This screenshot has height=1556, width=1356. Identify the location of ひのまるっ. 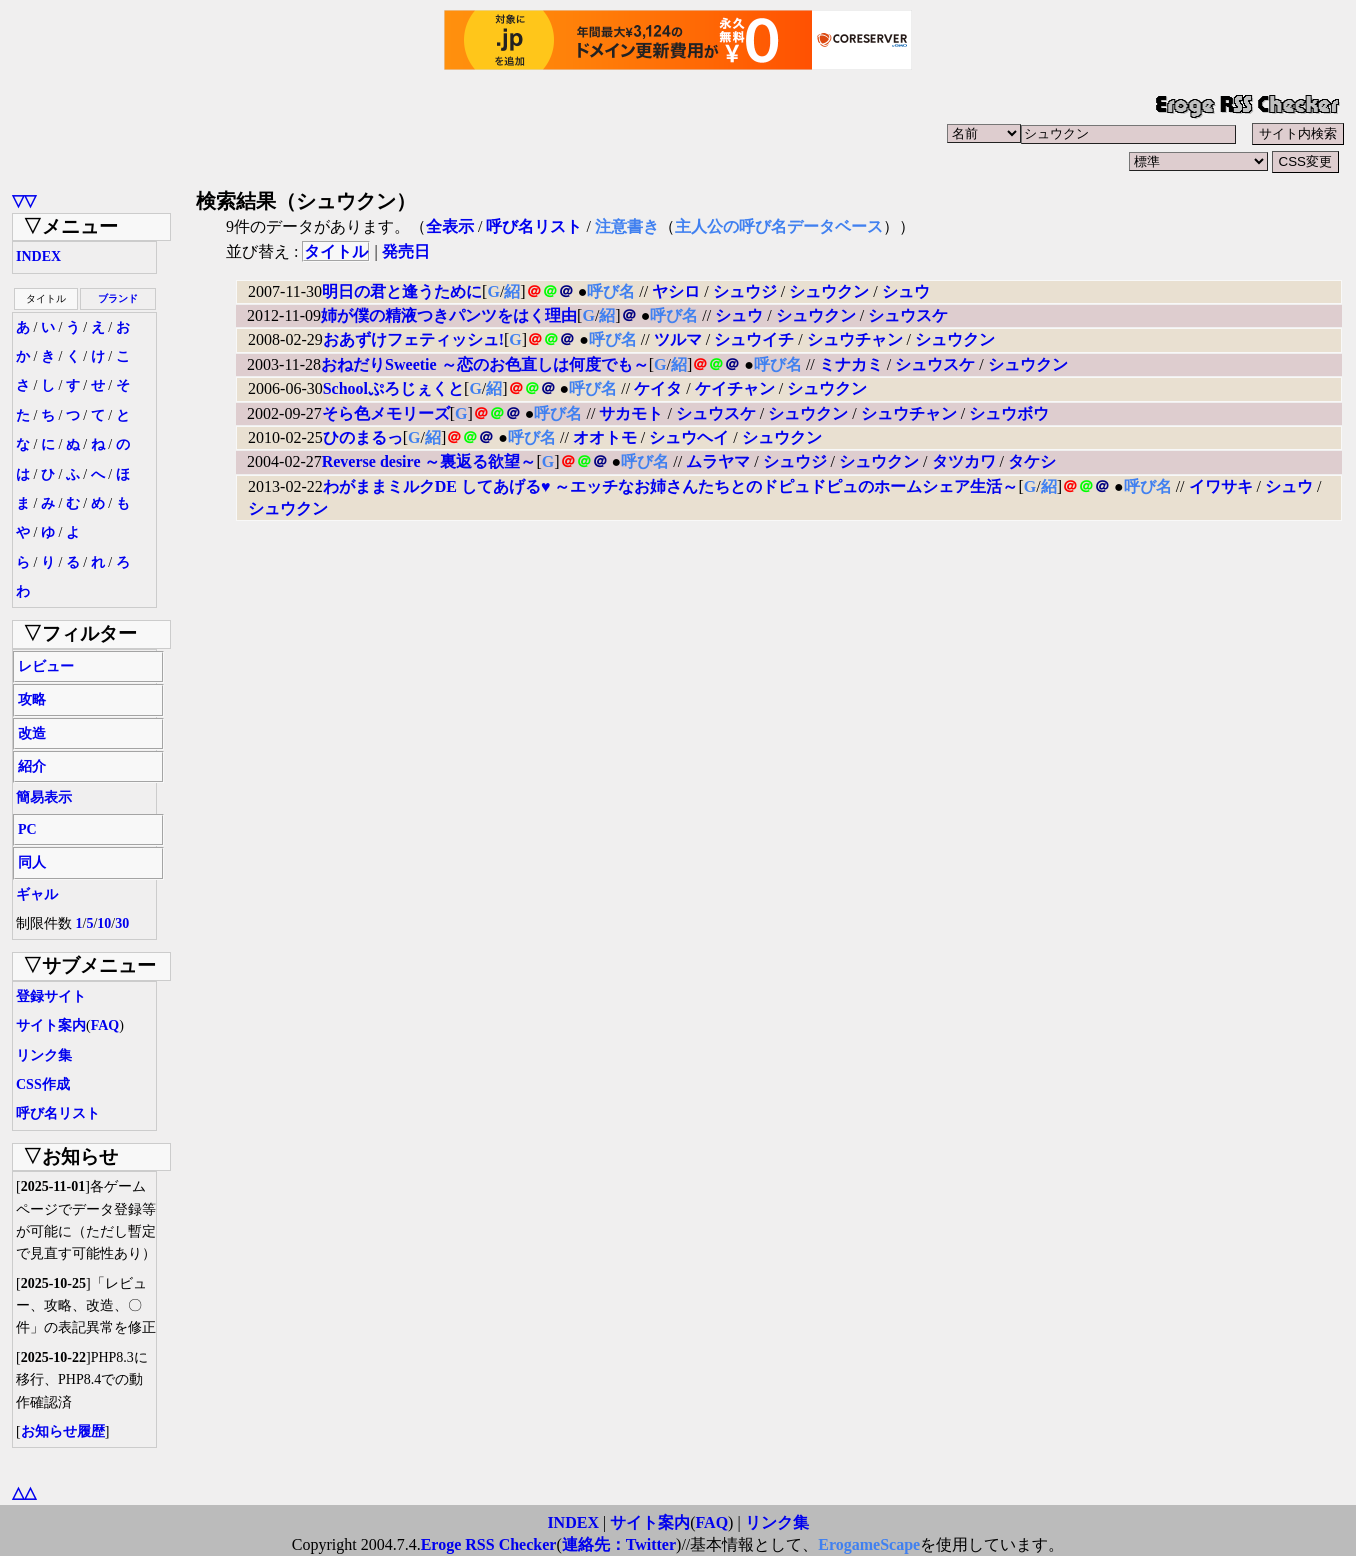
(363, 437).